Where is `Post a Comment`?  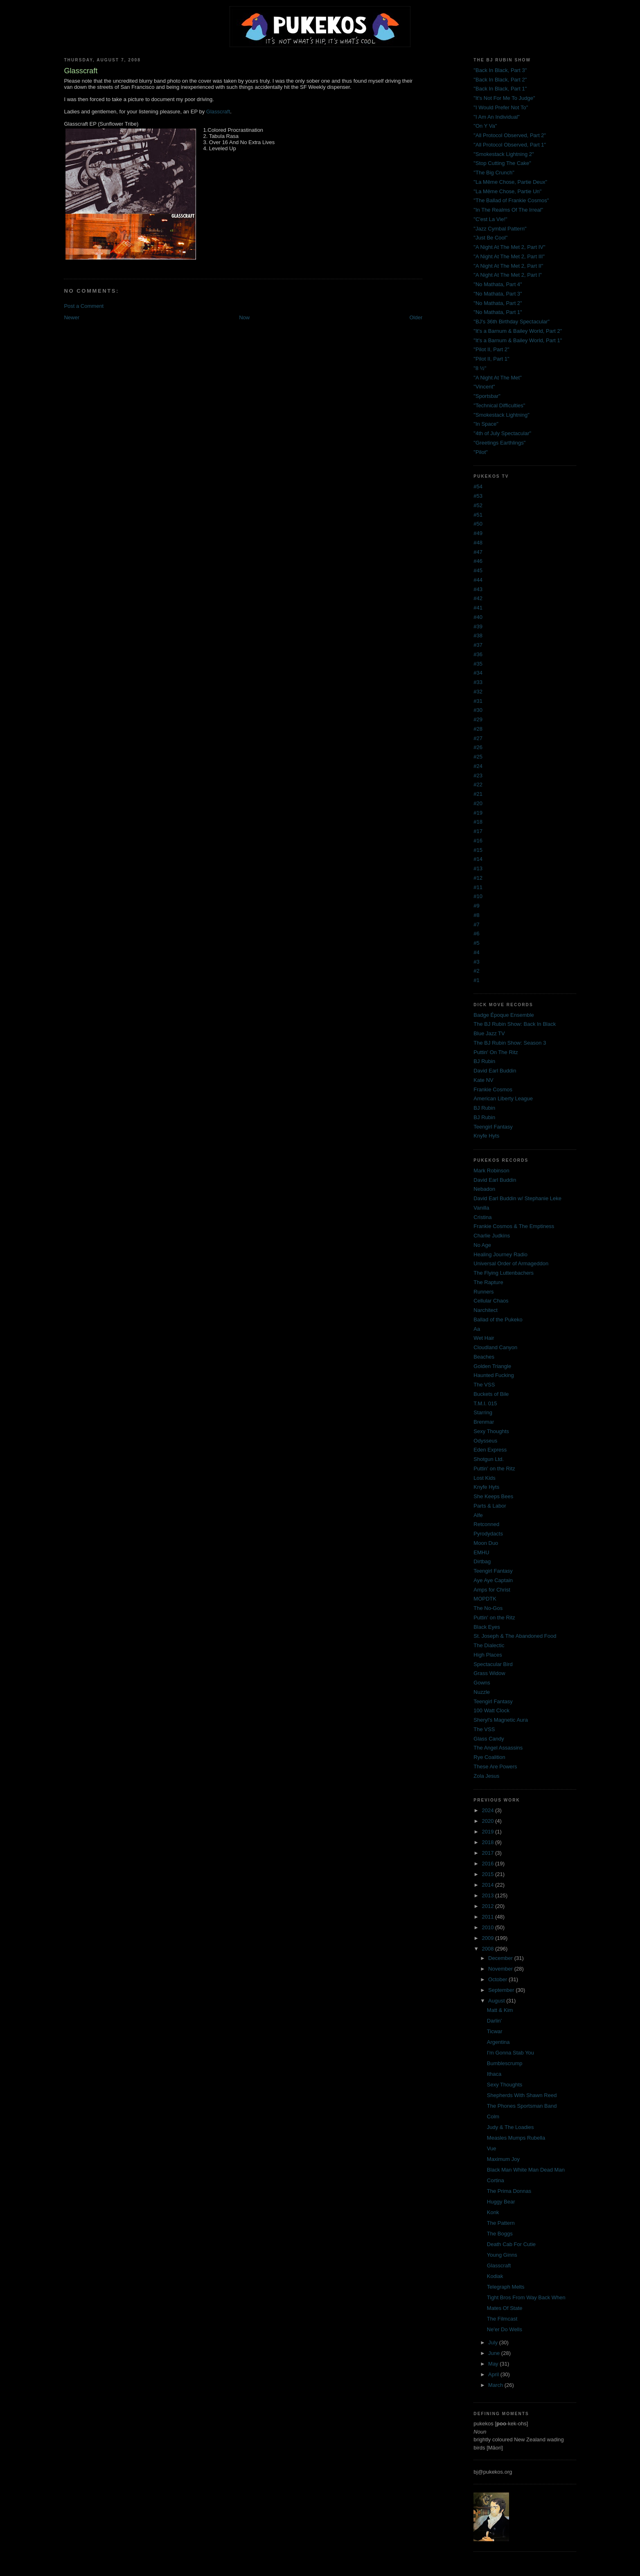 Post a Comment is located at coordinates (84, 306).